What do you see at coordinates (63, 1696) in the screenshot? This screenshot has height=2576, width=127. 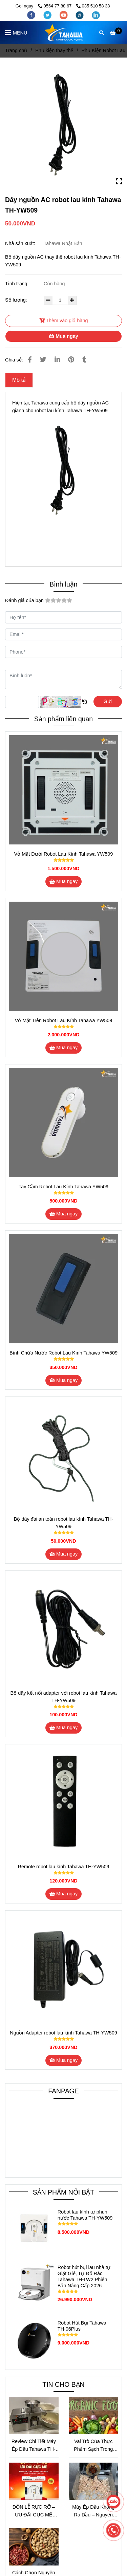 I see `Bộ dây kết nối adapter với robot lau kính Tahawa TH-YW509` at bounding box center [63, 1696].